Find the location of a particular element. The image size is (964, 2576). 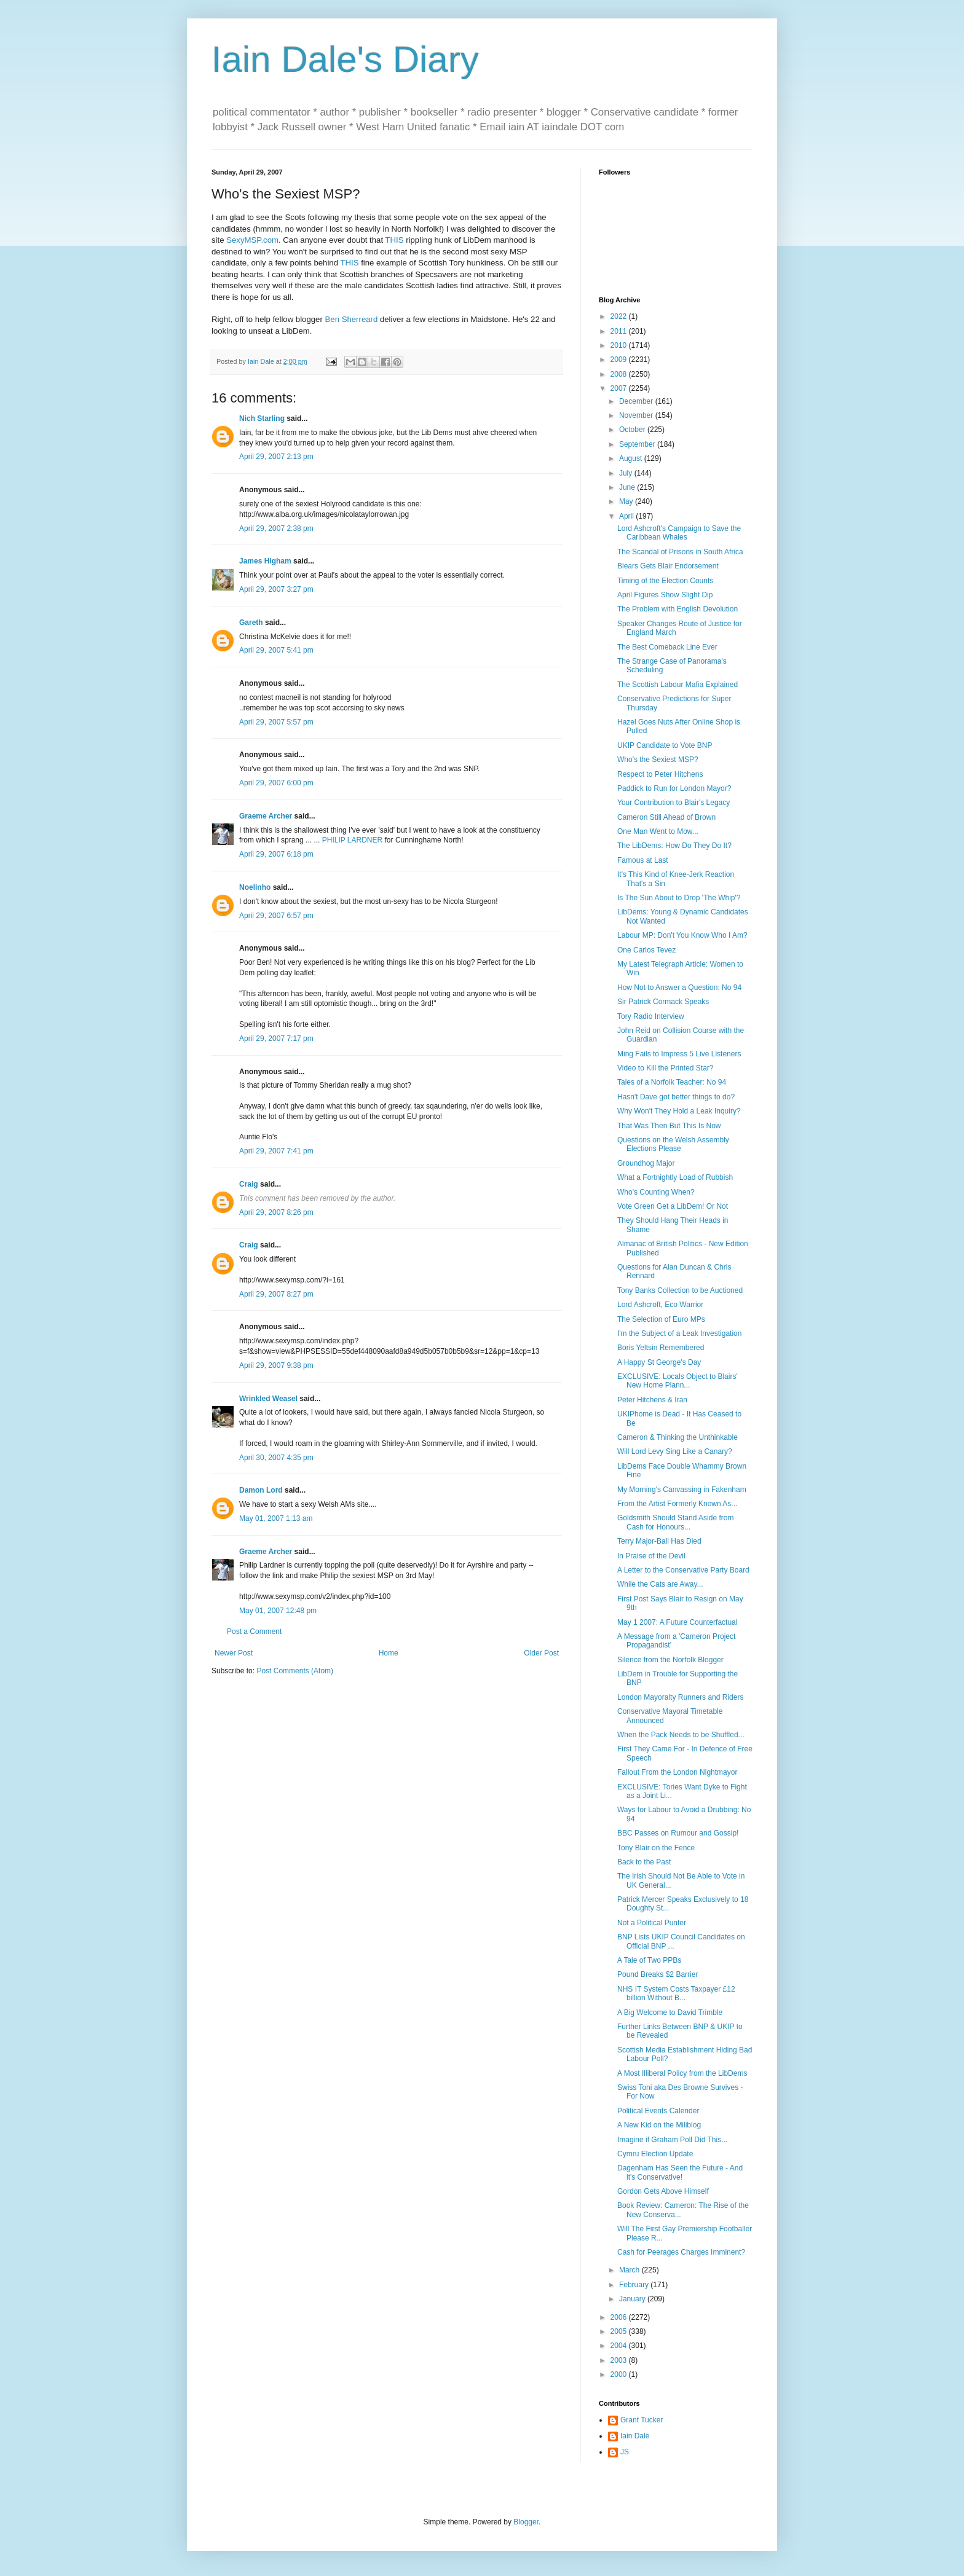

Sir Patrick Cormack Speaks is located at coordinates (663, 1001).